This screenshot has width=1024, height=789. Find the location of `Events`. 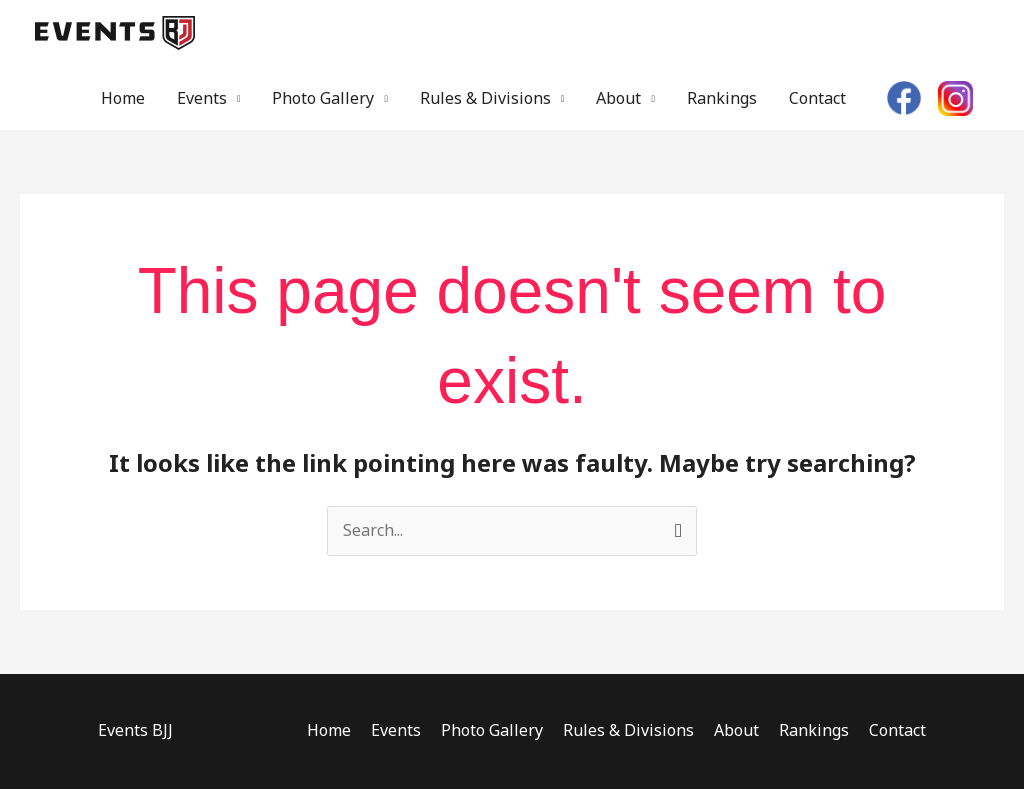

Events is located at coordinates (202, 98).